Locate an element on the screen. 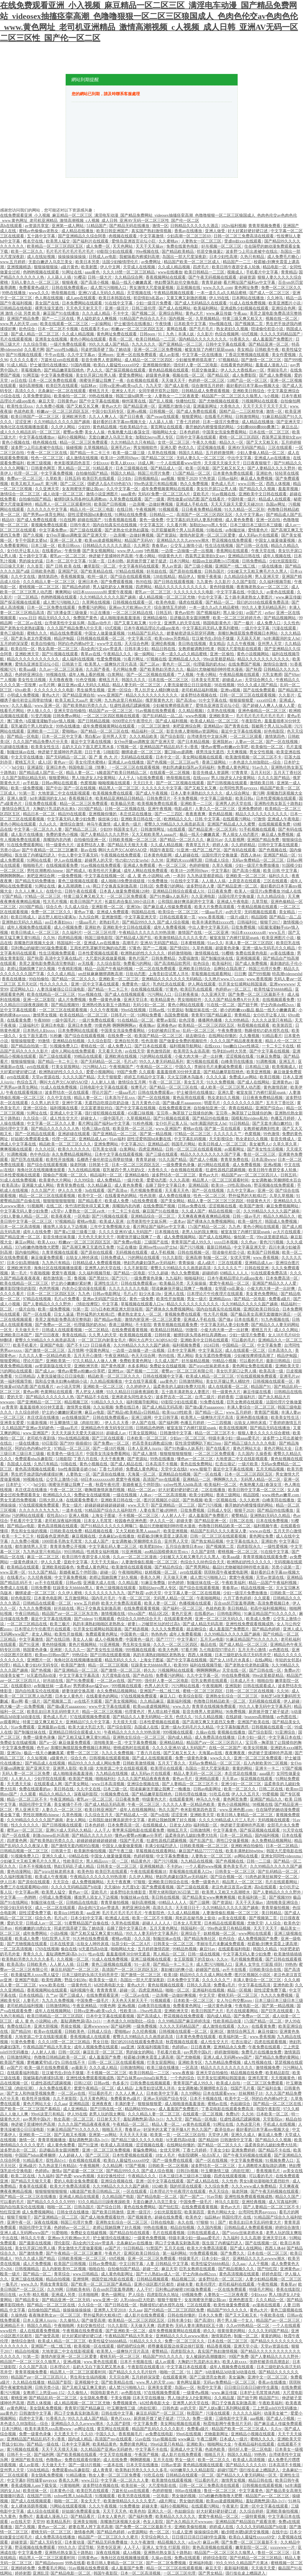 The width and height of the screenshot is (303, 2576). 97国产精品 is located at coordinates (12, 896).